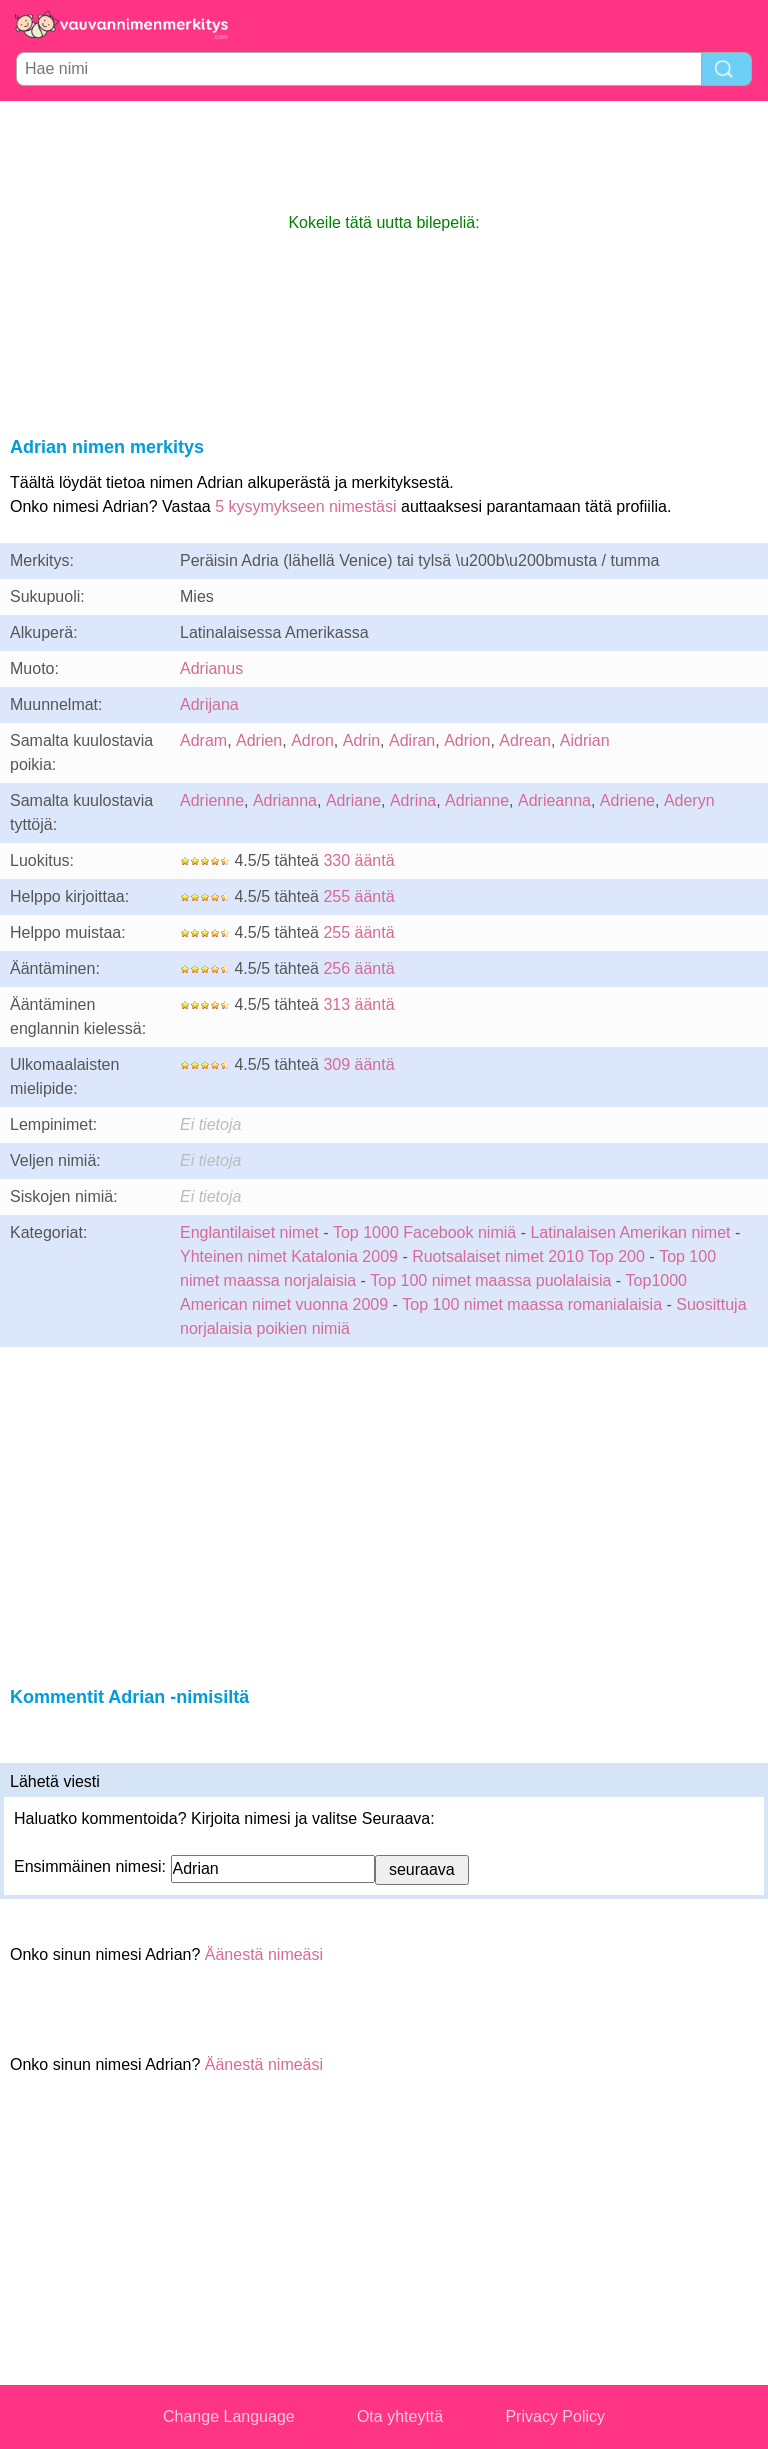 The width and height of the screenshot is (768, 2449). I want to click on Äänestä nimeäsi, so click(264, 1954).